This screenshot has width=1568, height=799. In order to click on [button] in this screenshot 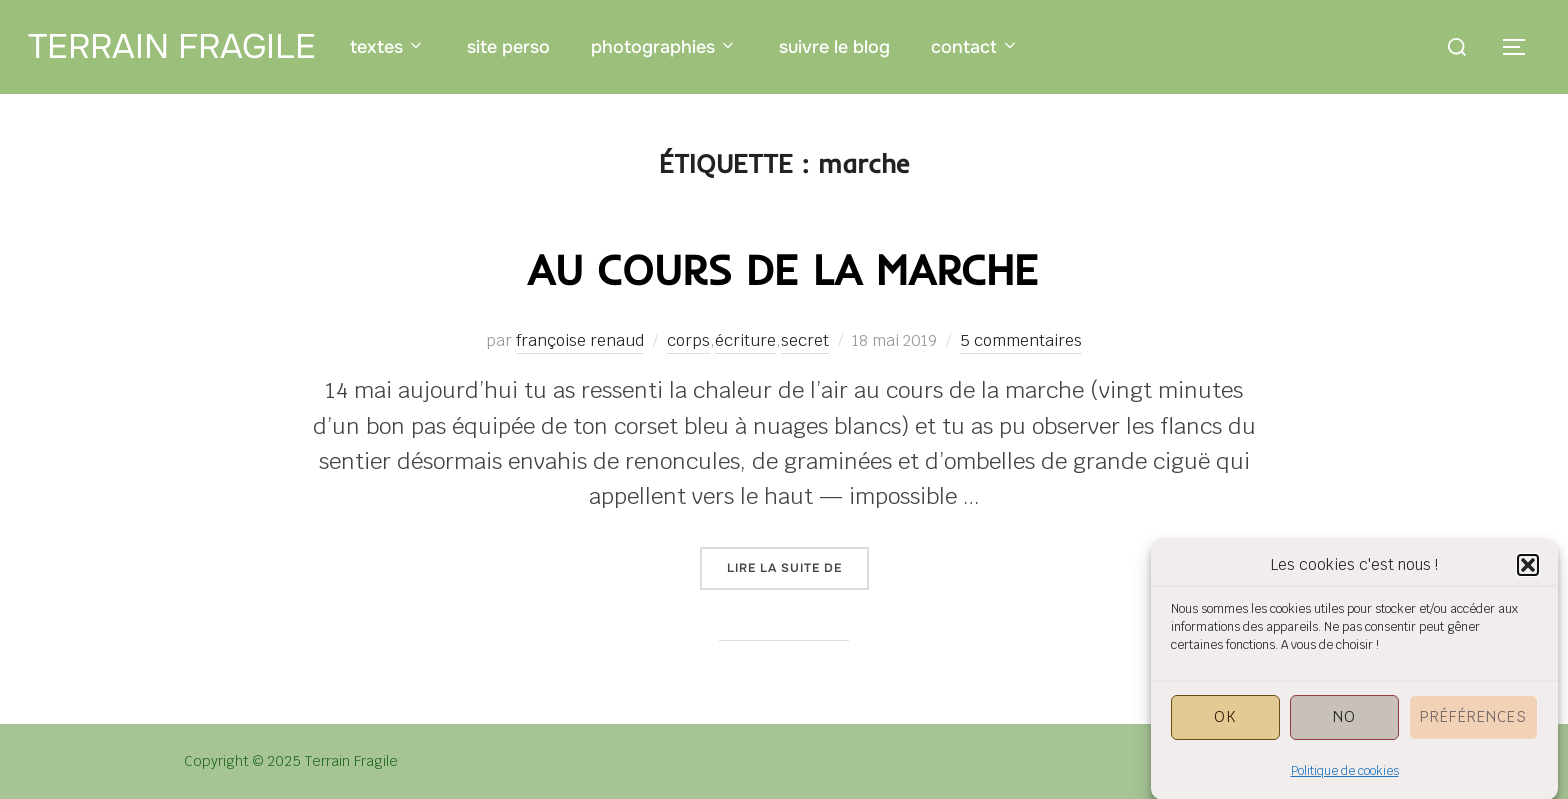, I will do `click(1528, 574)`.